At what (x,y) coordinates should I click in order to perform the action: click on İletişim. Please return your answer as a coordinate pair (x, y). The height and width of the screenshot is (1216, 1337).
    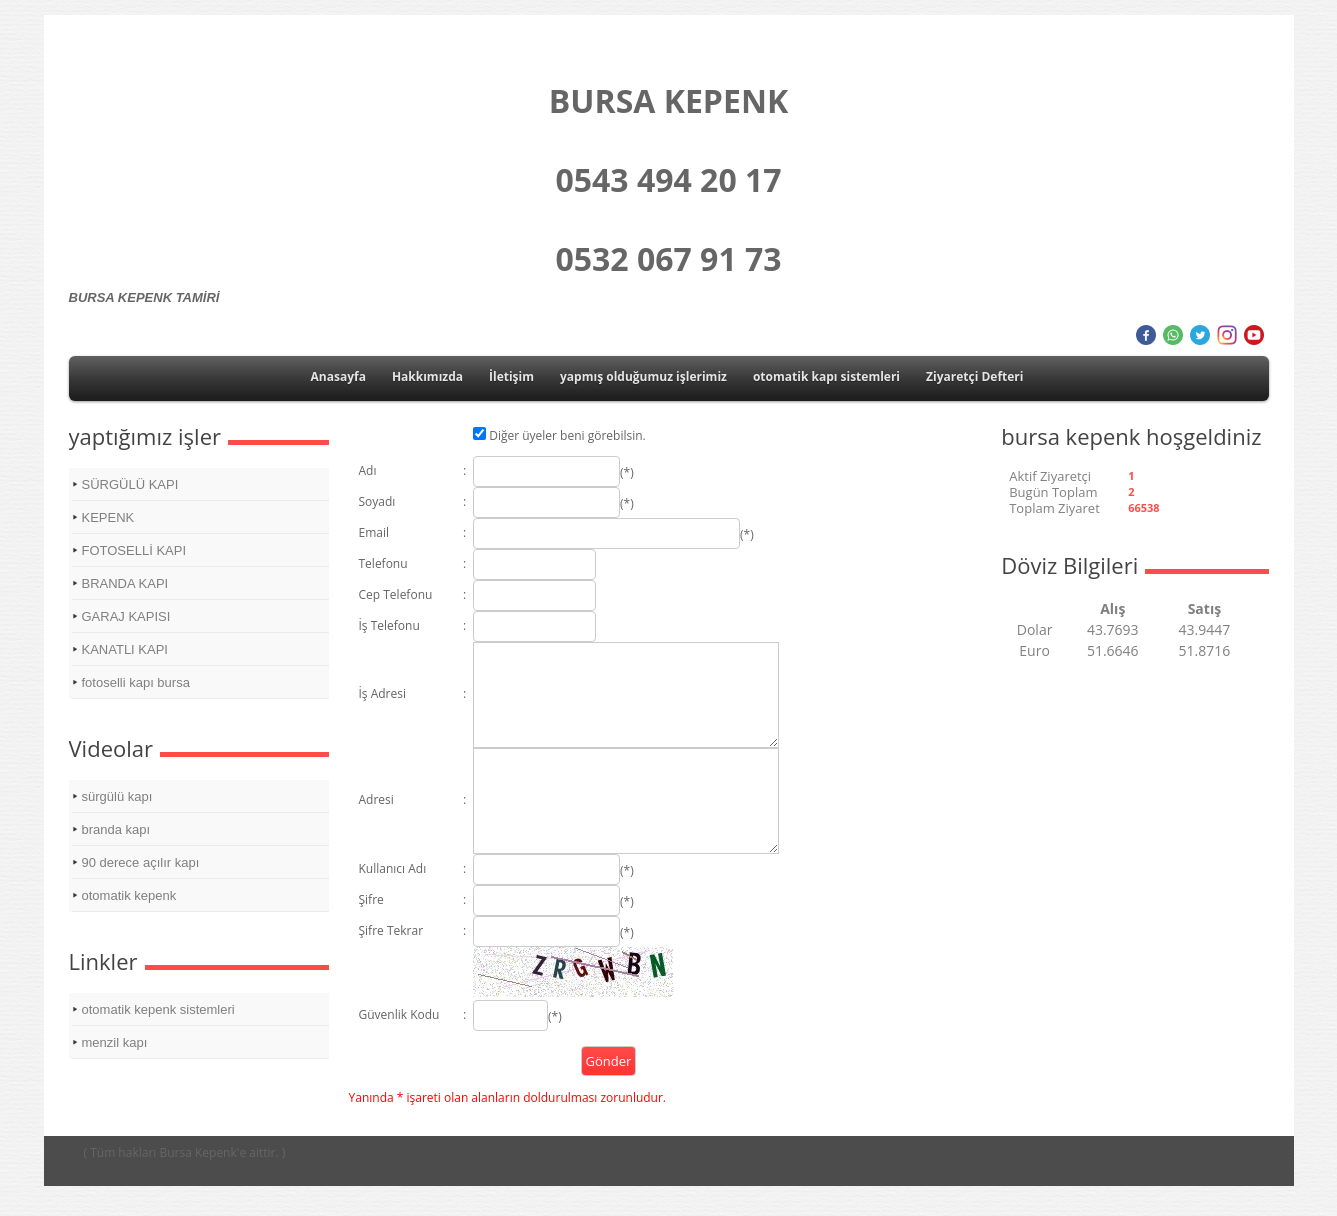
    Looking at the image, I should click on (511, 376).